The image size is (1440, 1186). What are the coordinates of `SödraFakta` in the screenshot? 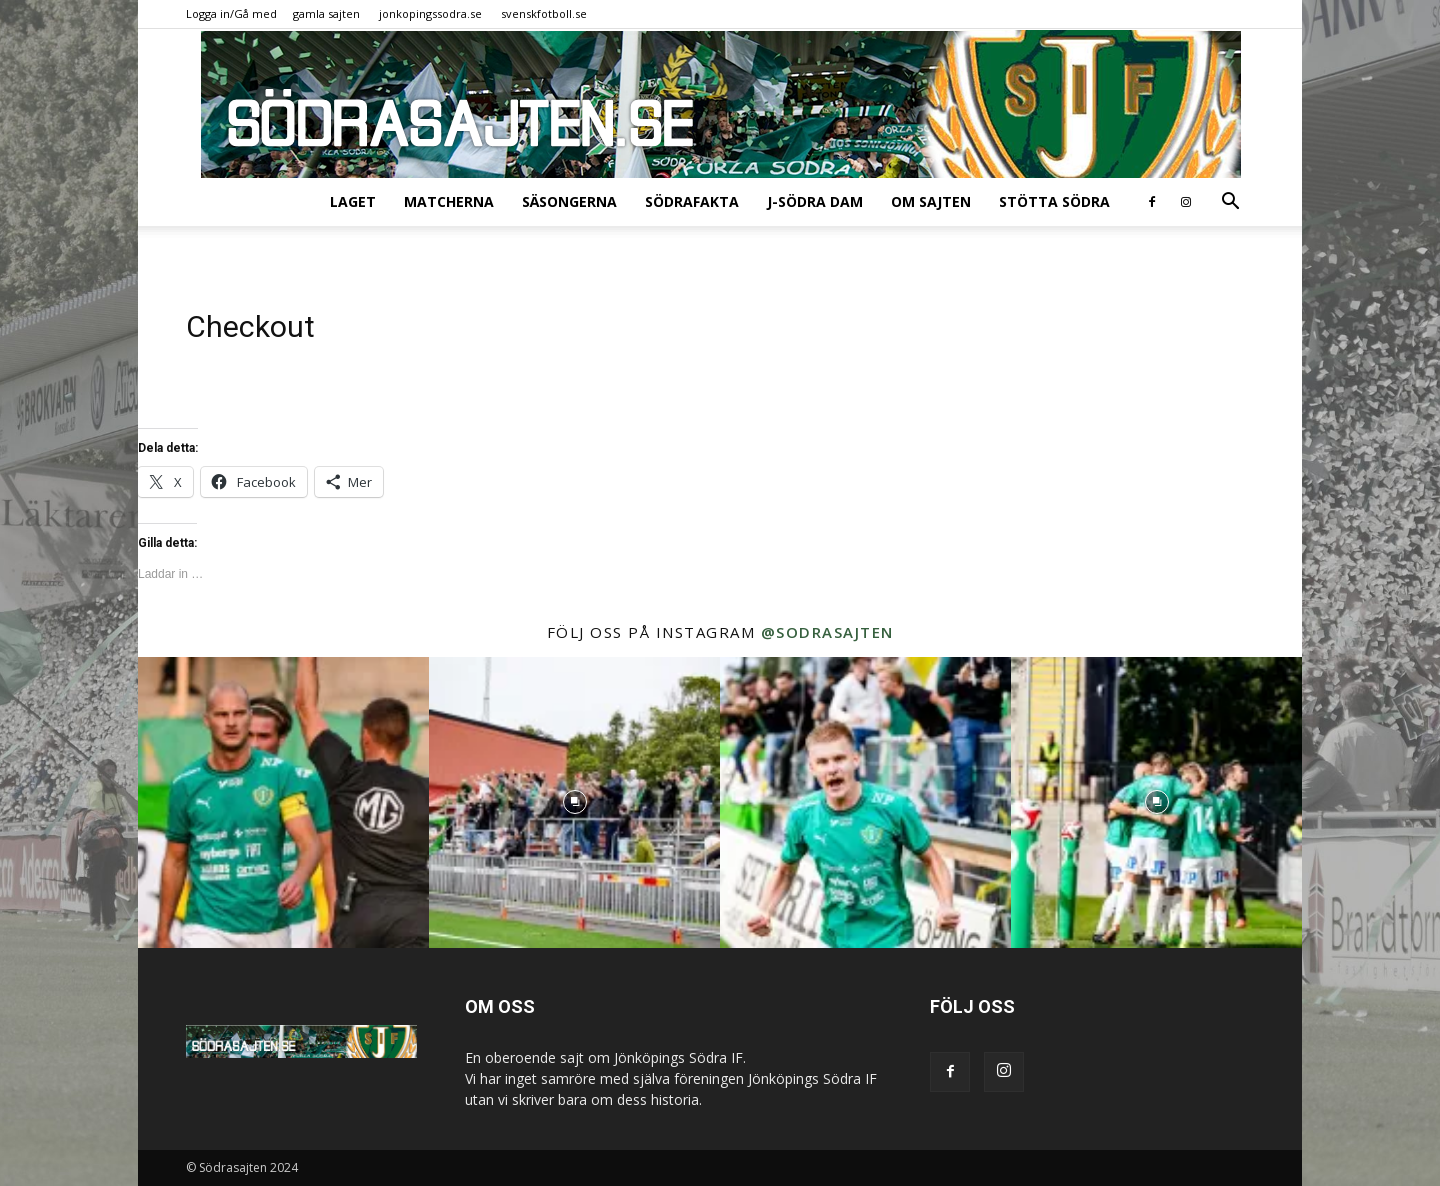 It's located at (692, 201).